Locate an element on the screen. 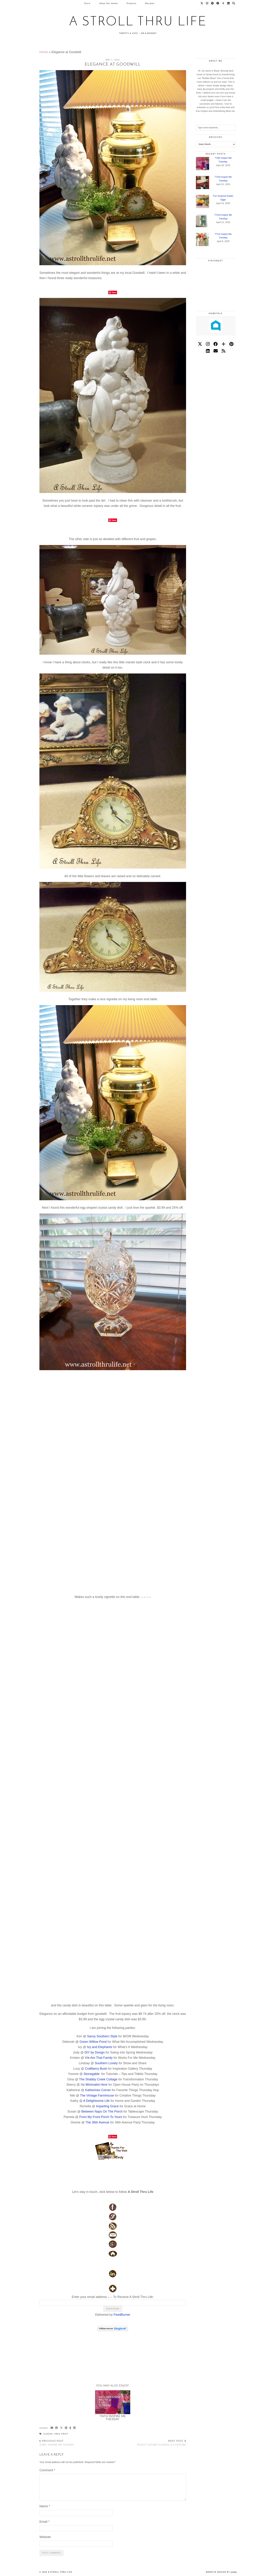 The image size is (276, 2576). [Instagram] is located at coordinates (207, 3).